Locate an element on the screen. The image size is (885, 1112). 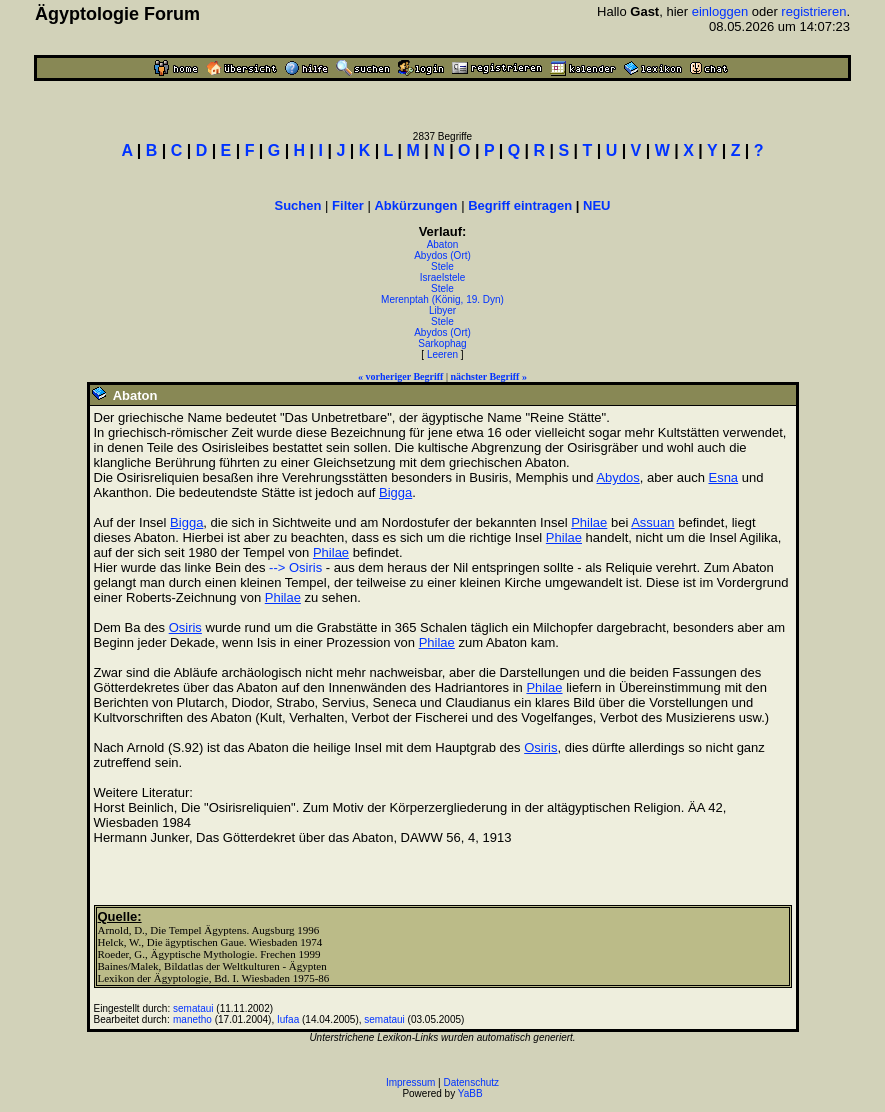
Impressum is located at coordinates (410, 1082).